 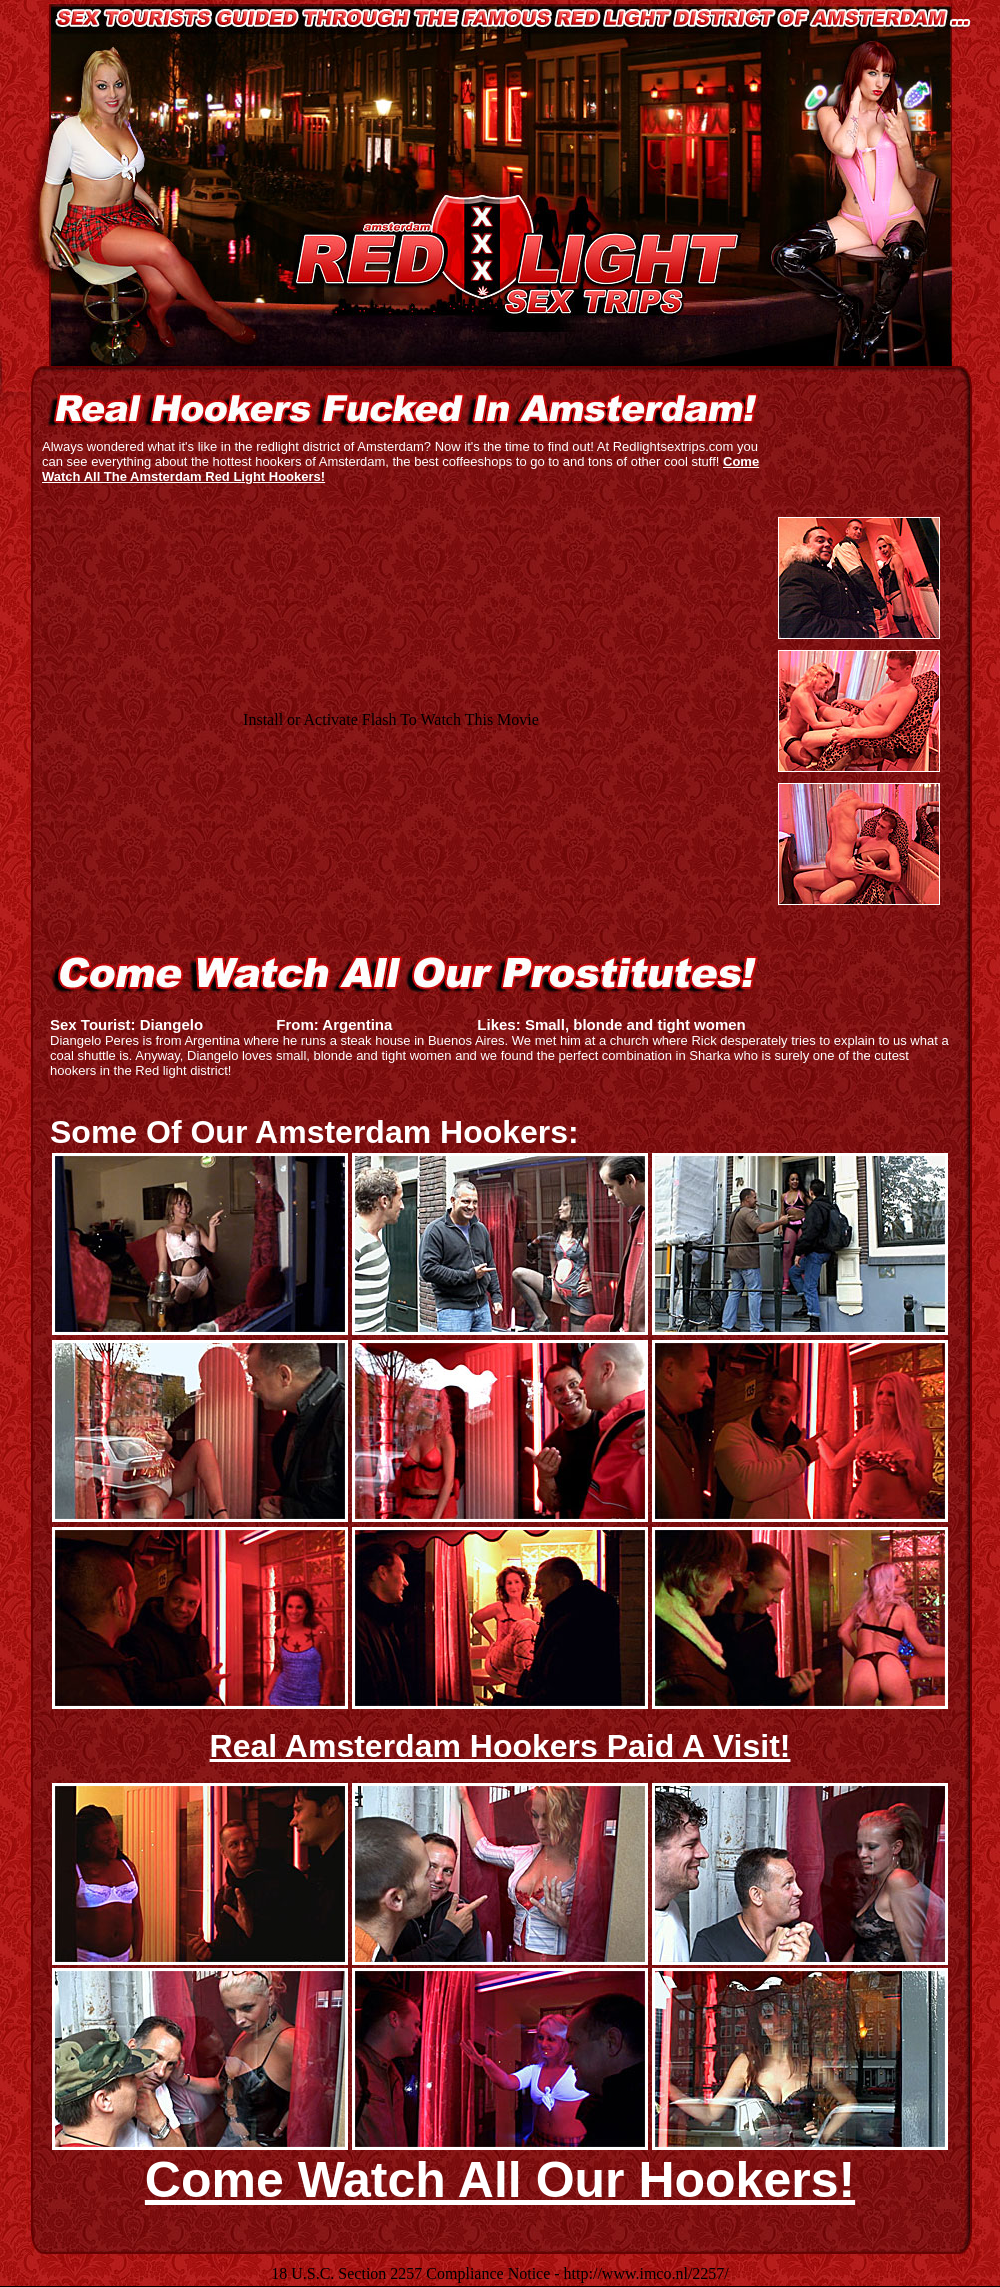 What do you see at coordinates (500, 1746) in the screenshot?
I see `Real Amsterdam Hookers Paid A Visit!` at bounding box center [500, 1746].